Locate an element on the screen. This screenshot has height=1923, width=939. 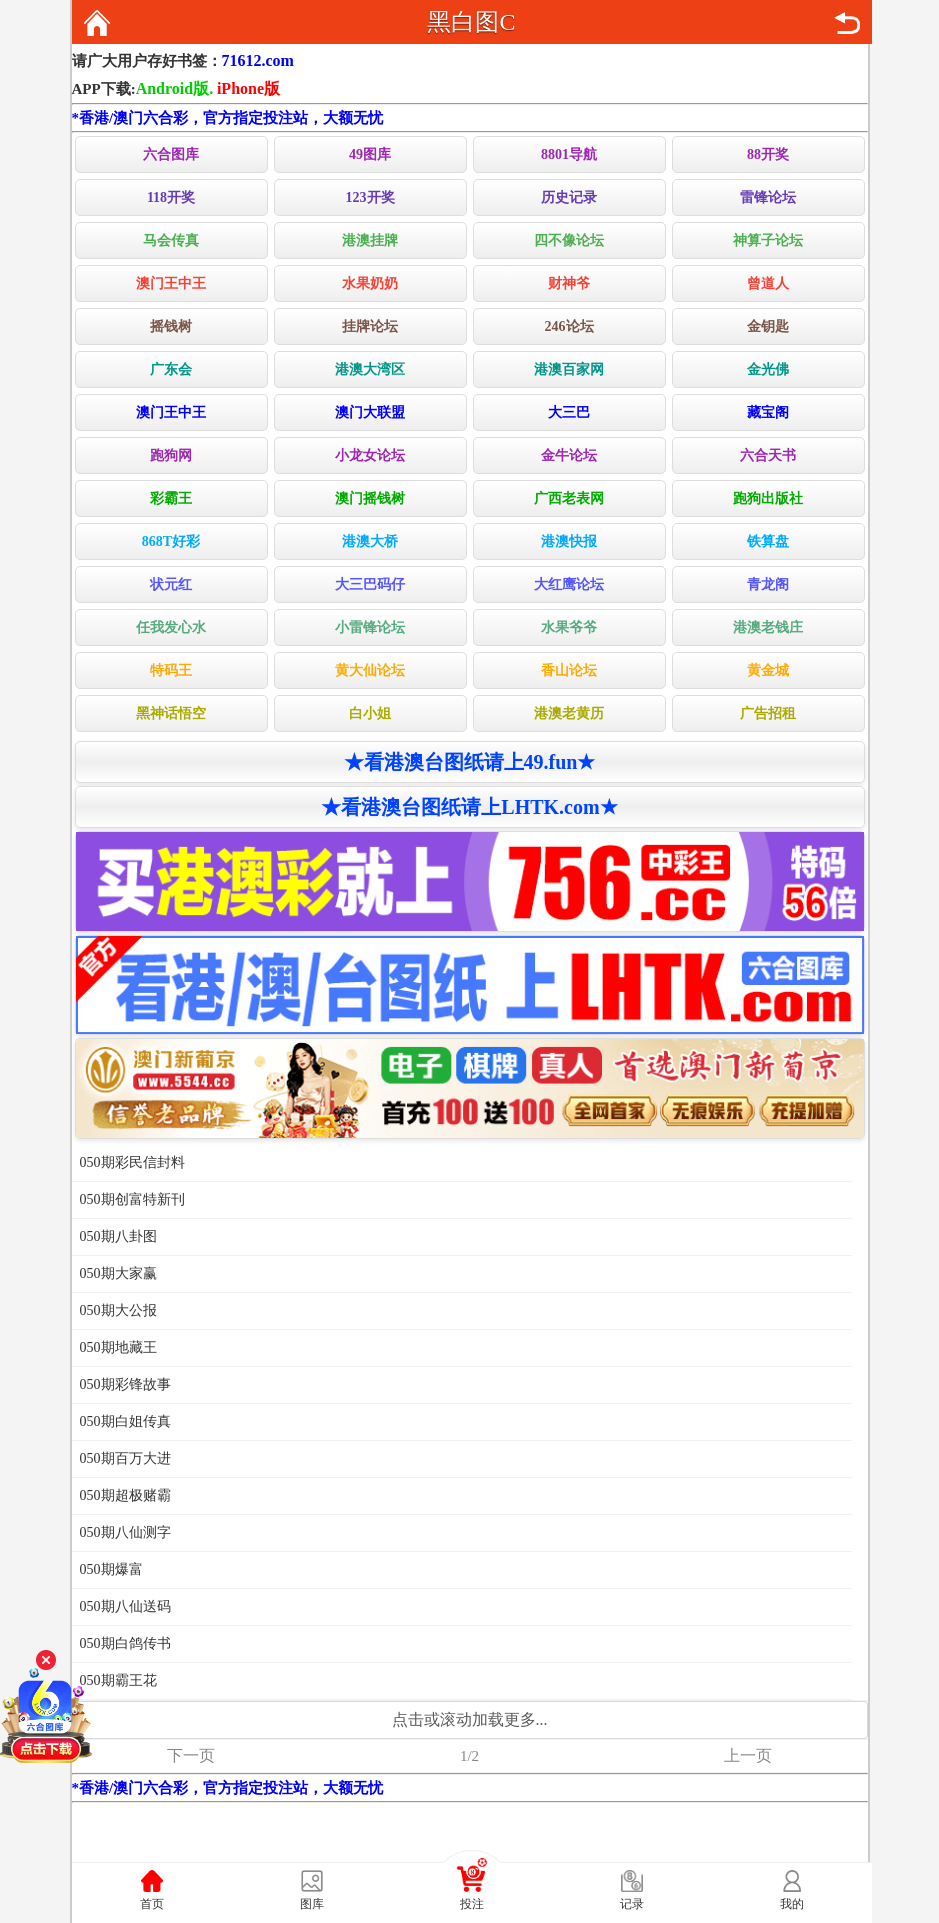
49图库 is located at coordinates (370, 154).